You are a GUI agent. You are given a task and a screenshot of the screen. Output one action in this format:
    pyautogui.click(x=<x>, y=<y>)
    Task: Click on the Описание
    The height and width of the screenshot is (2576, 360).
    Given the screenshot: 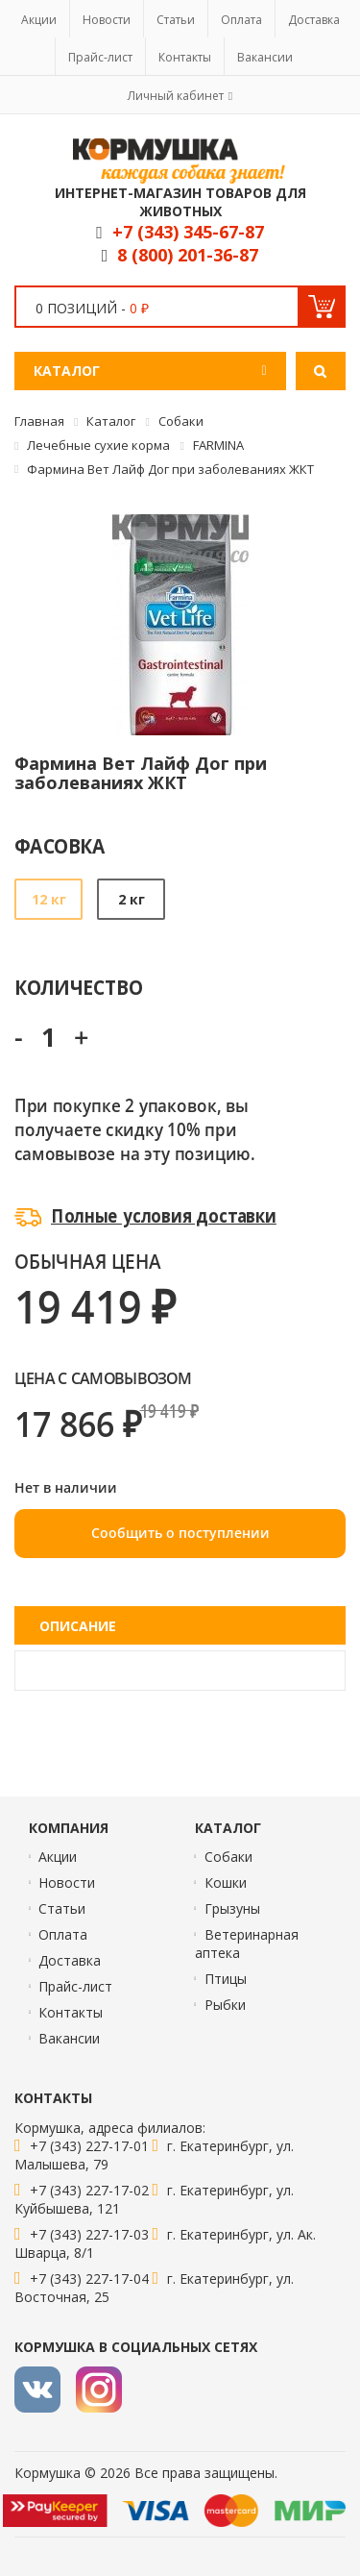 What is the action you would take?
    pyautogui.click(x=77, y=1626)
    